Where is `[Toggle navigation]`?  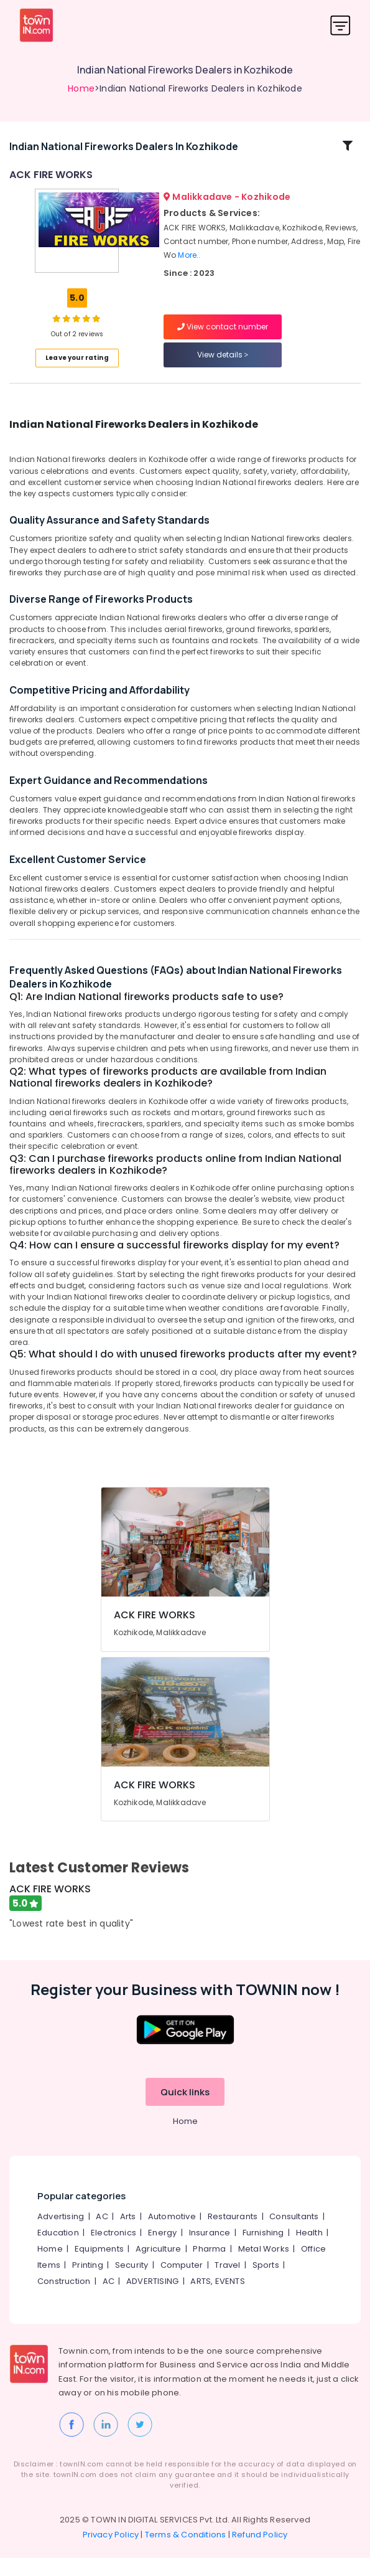
[Toggle navigation] is located at coordinates (340, 25).